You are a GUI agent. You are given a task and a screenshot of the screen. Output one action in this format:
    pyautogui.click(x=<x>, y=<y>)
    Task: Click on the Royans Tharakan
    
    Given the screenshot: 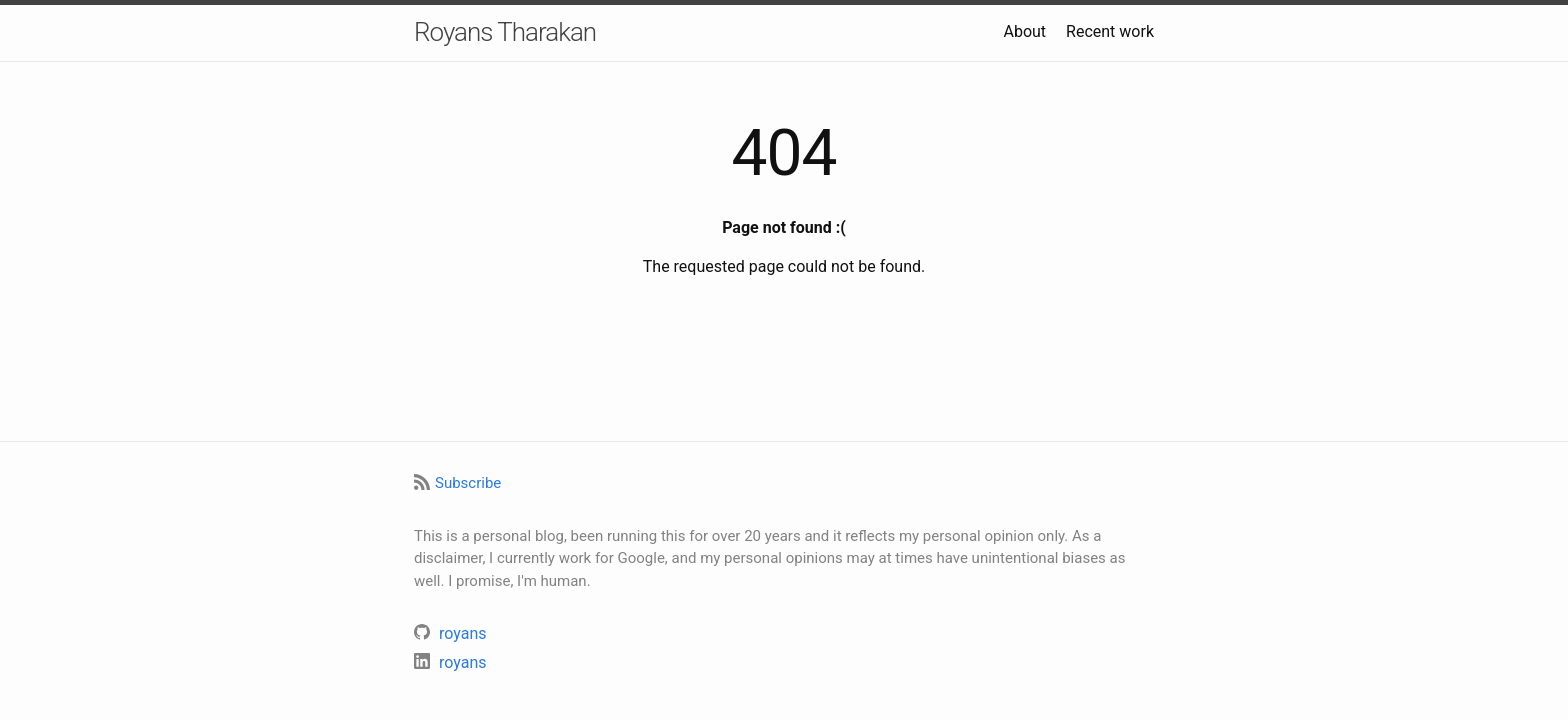 What is the action you would take?
    pyautogui.click(x=505, y=32)
    